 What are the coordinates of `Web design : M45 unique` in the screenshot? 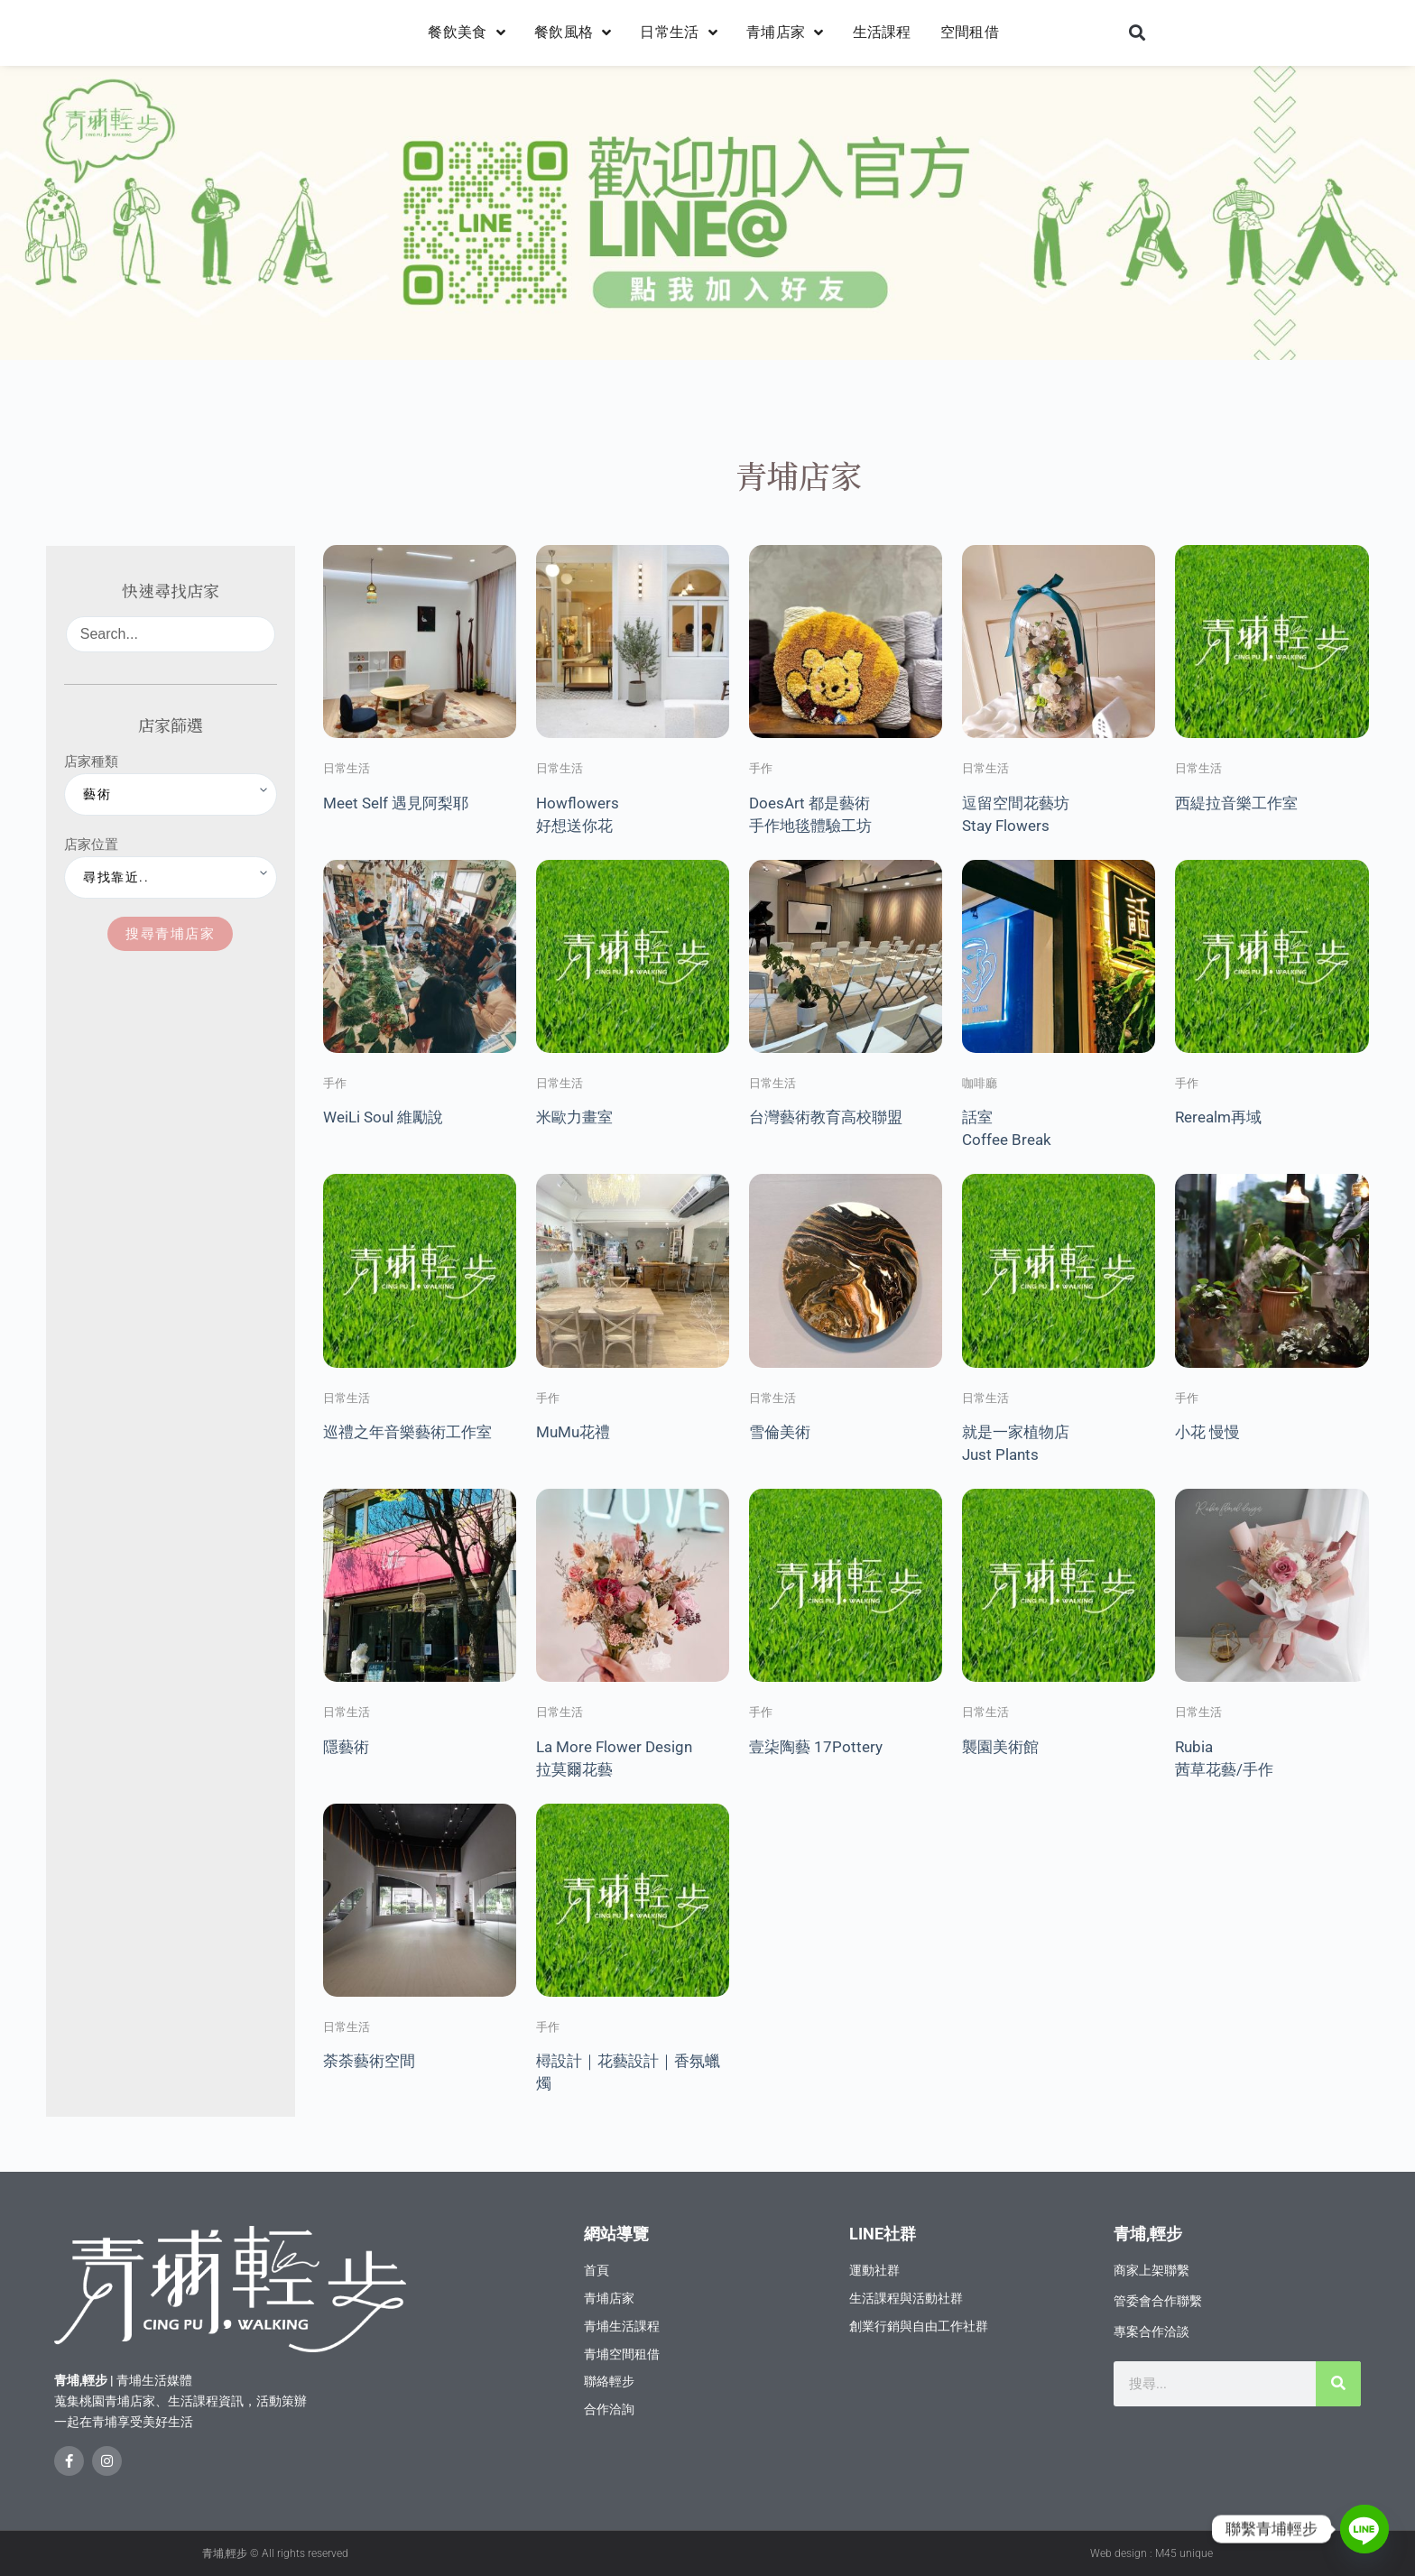 It's located at (1151, 2553).